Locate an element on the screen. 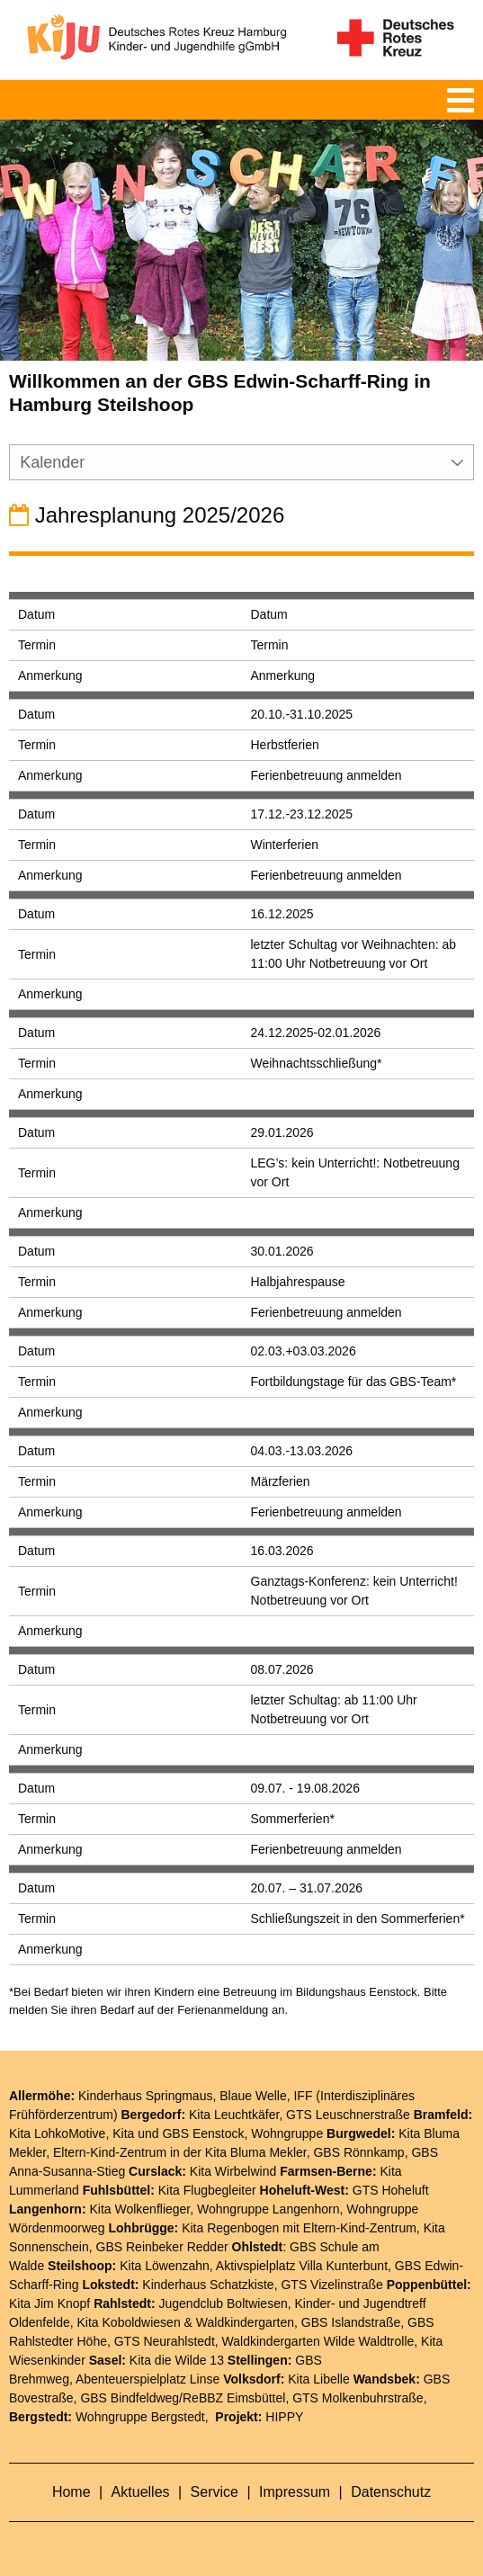  Eltern-Kind-Zentrum is located at coordinates (359, 2228).